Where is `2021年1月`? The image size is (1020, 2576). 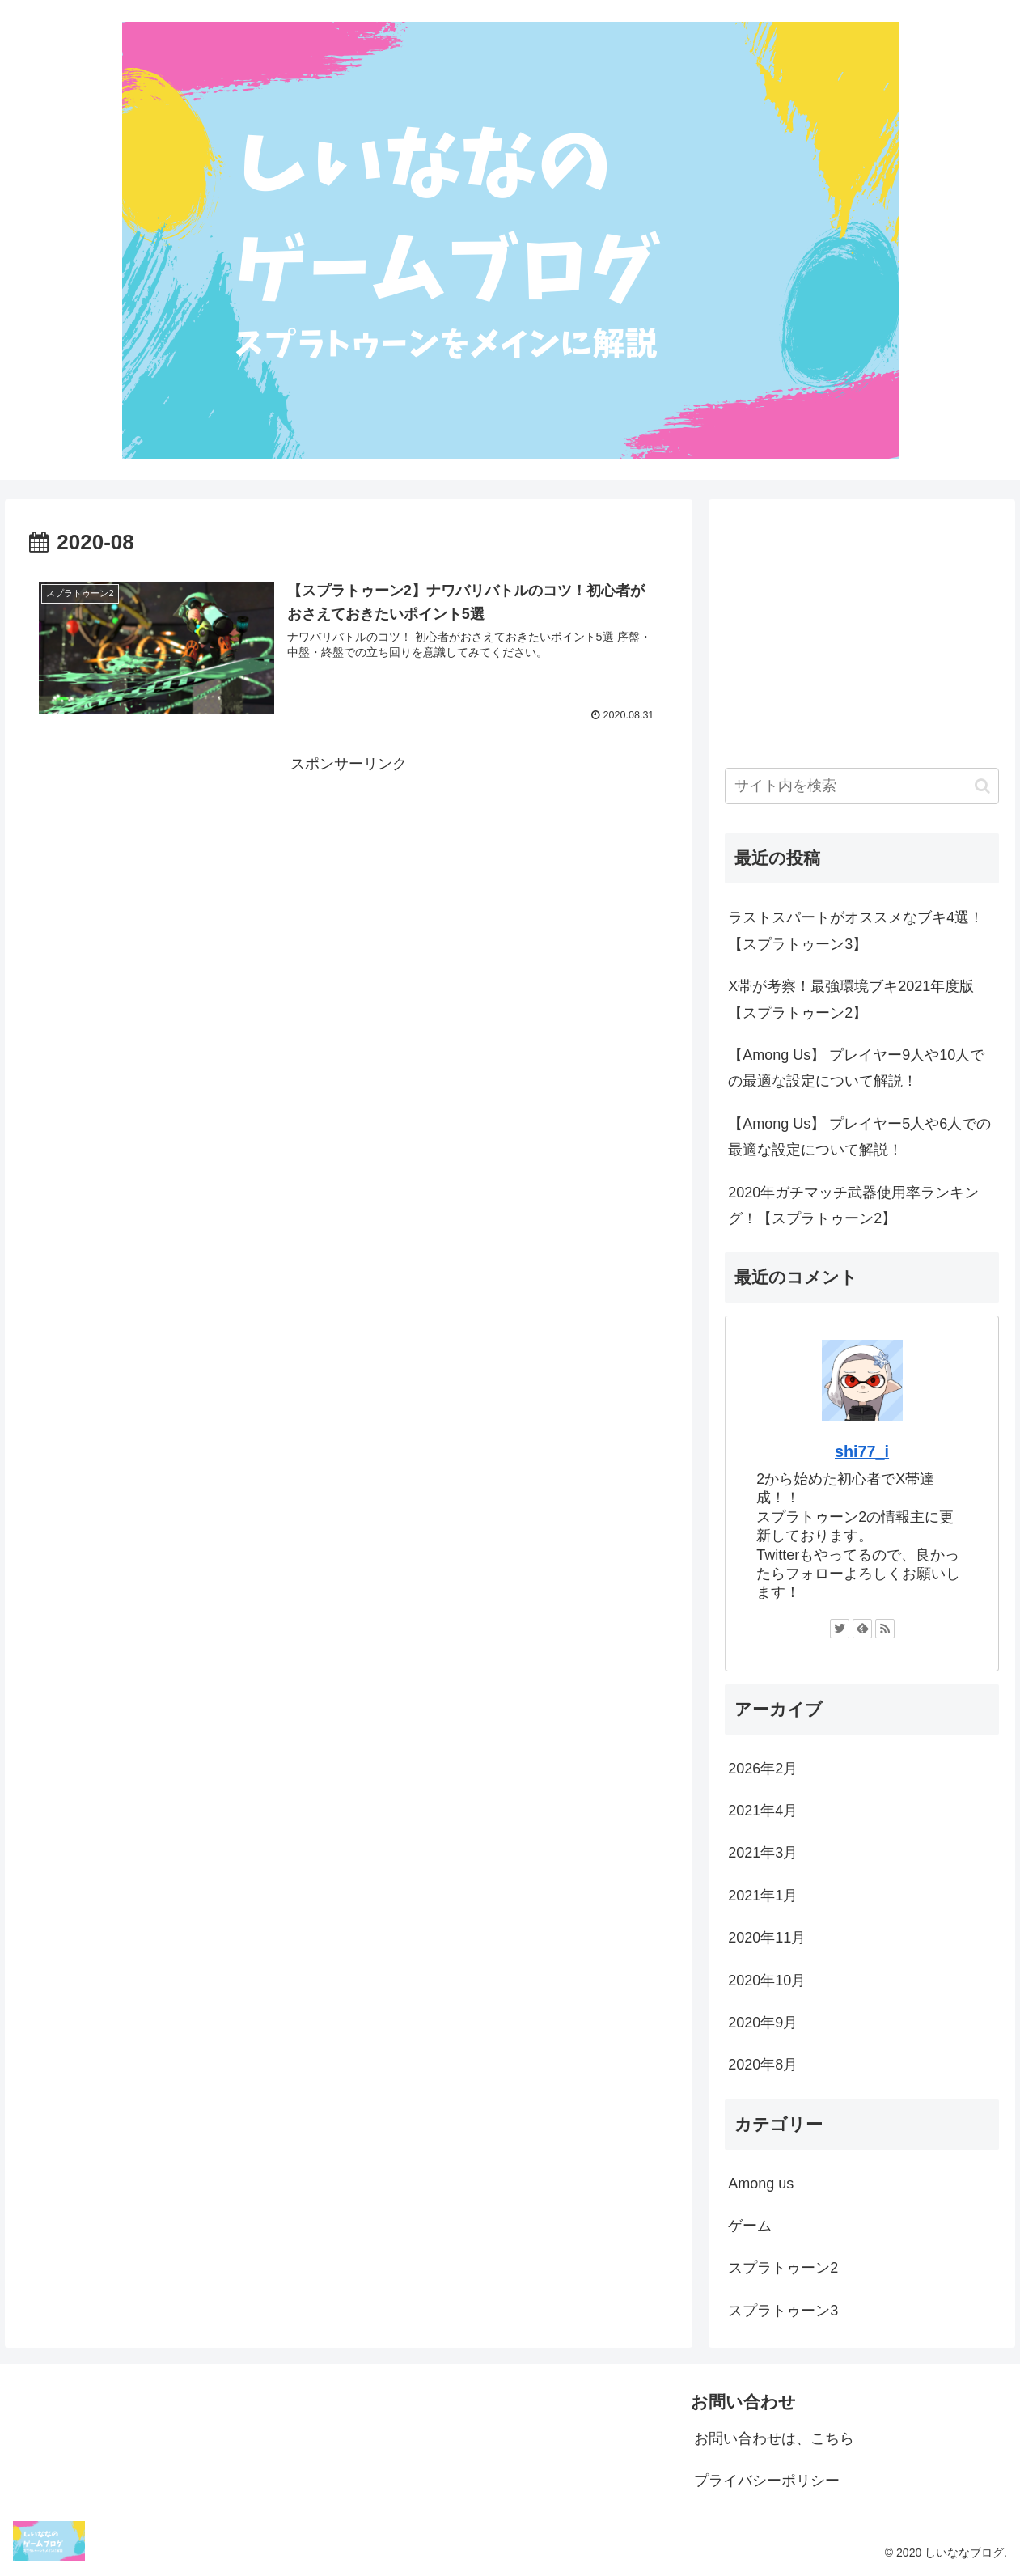
2021年1月 is located at coordinates (763, 1896).